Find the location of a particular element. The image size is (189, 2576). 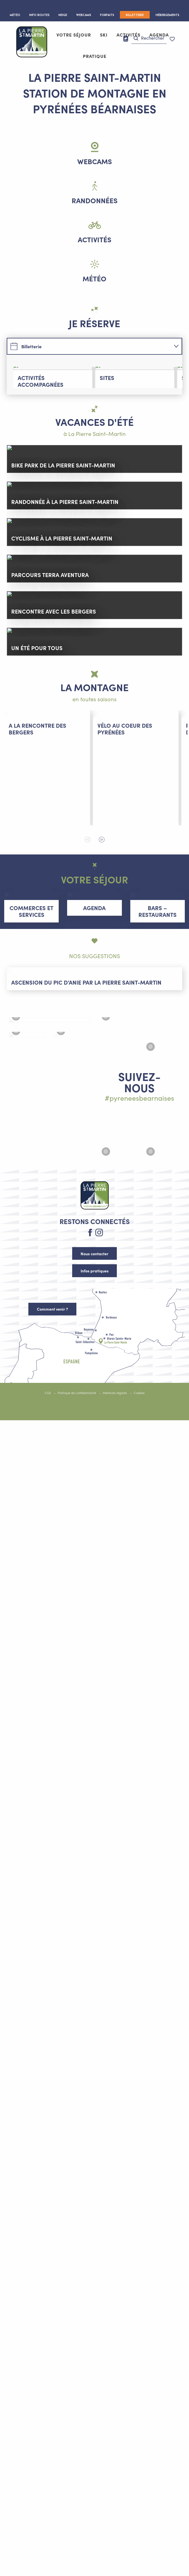

[Agrandir l'image Instagram #lapierresaintmartin] is located at coordinates (49, 1183).